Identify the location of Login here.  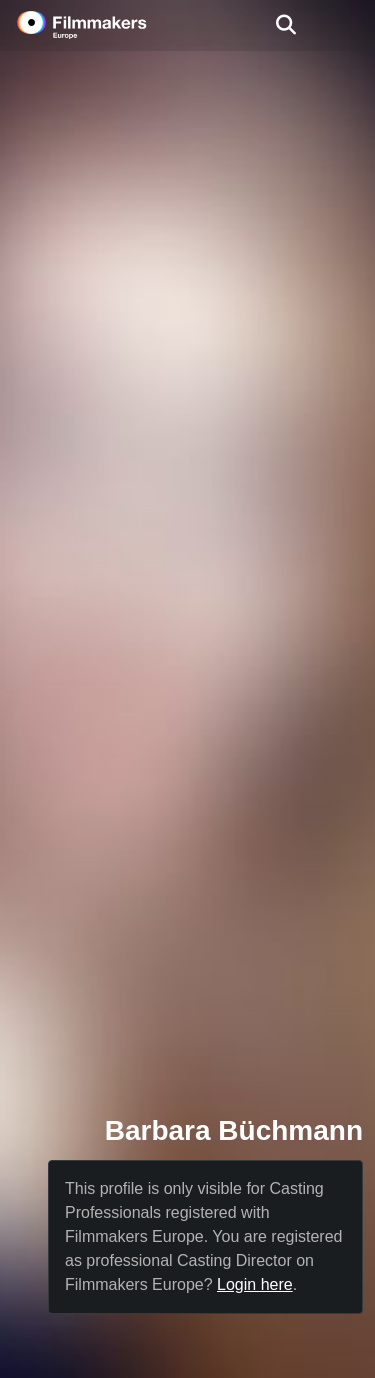
(255, 1284).